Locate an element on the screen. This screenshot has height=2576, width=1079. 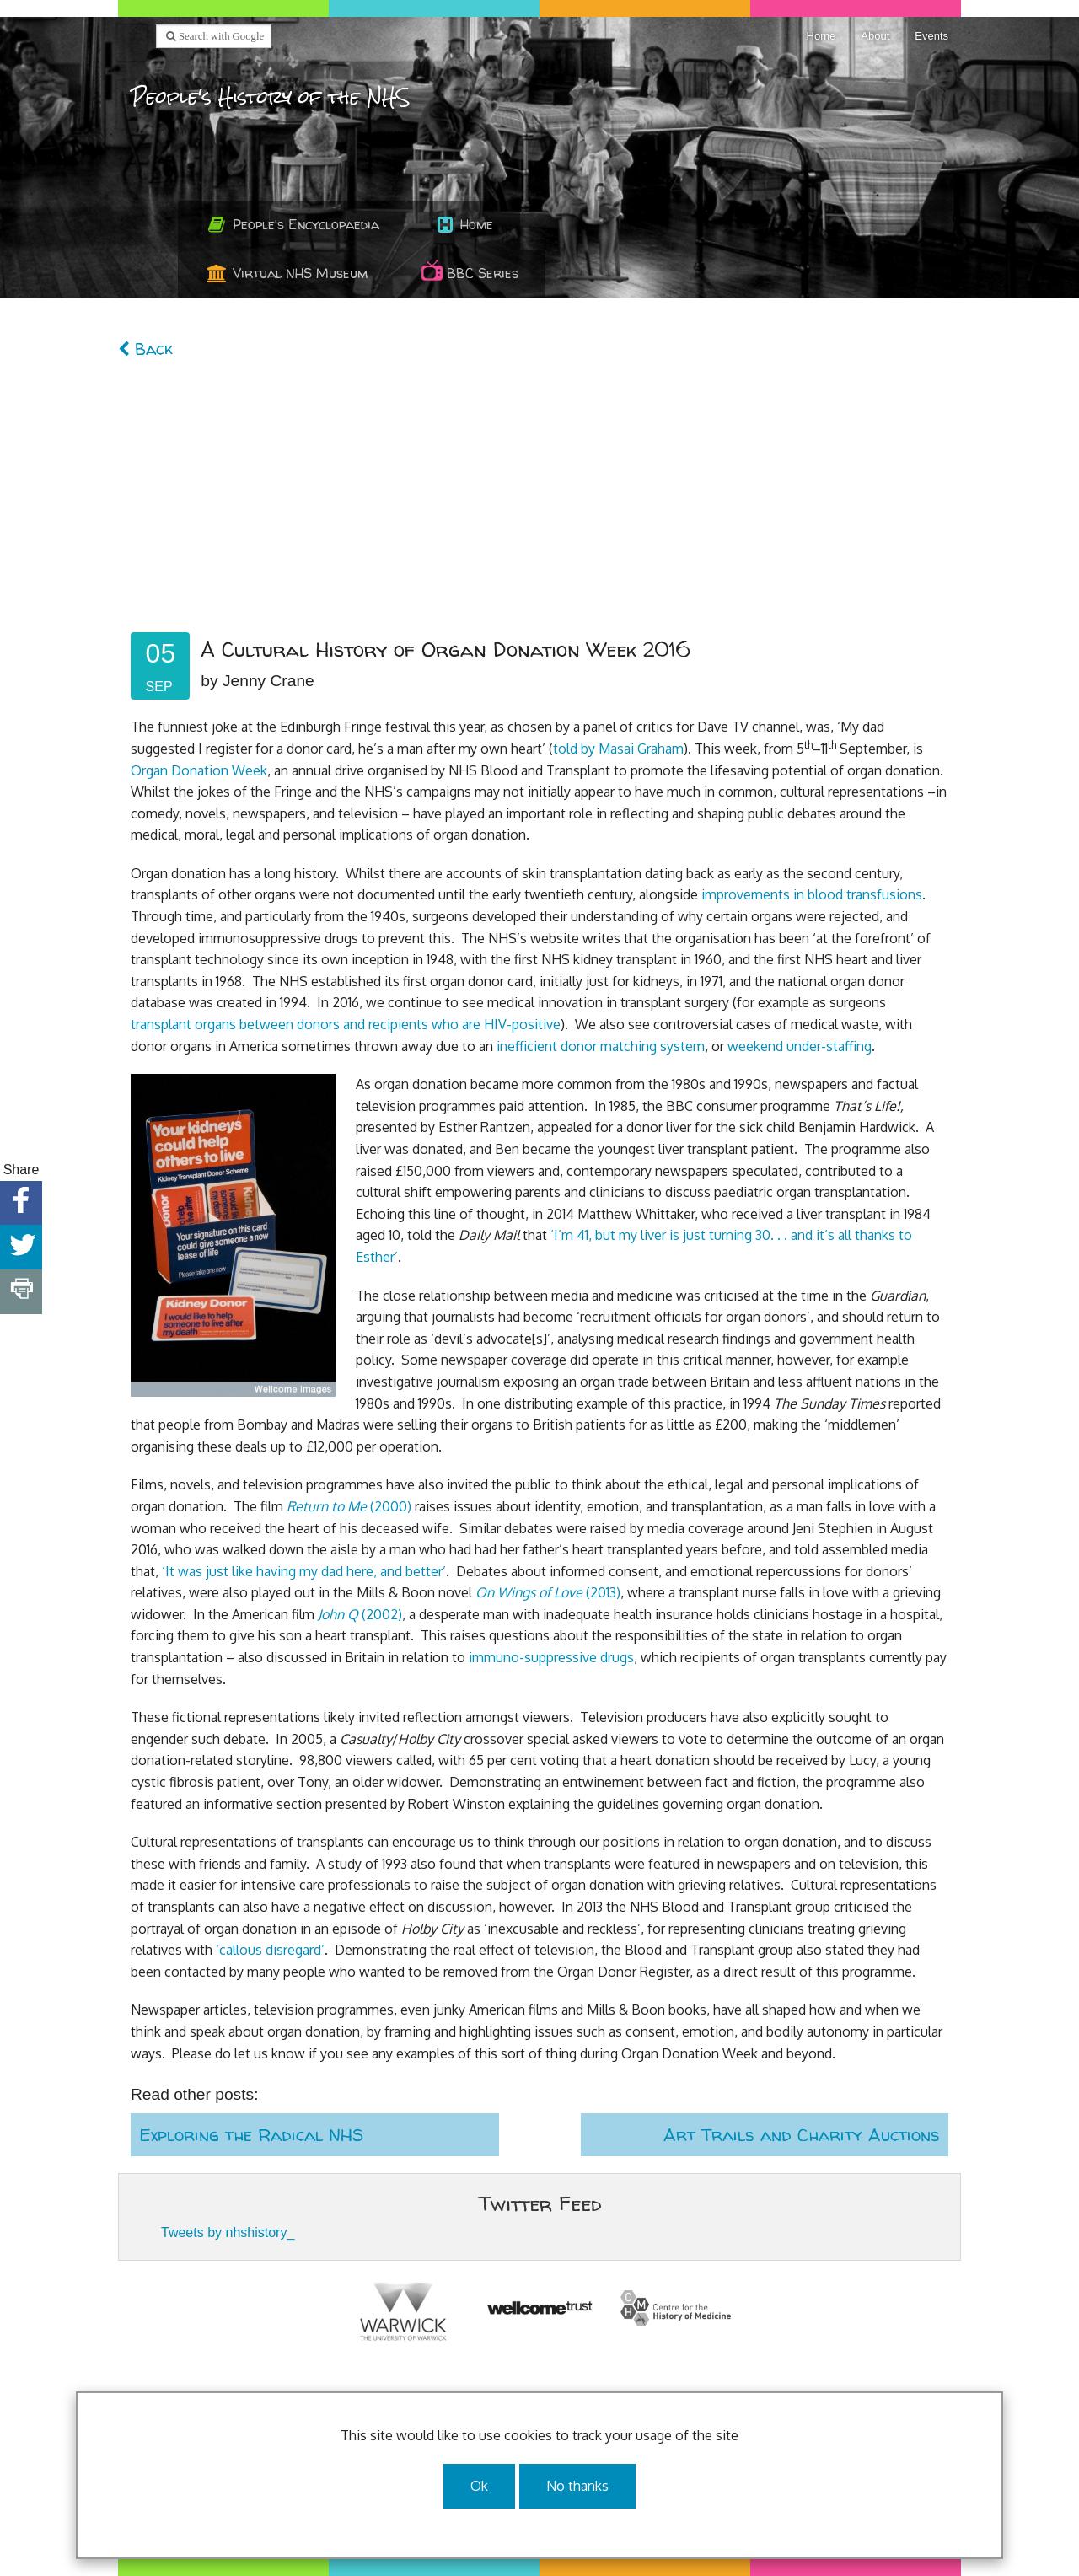
(2002) is located at coordinates (360, 1614).